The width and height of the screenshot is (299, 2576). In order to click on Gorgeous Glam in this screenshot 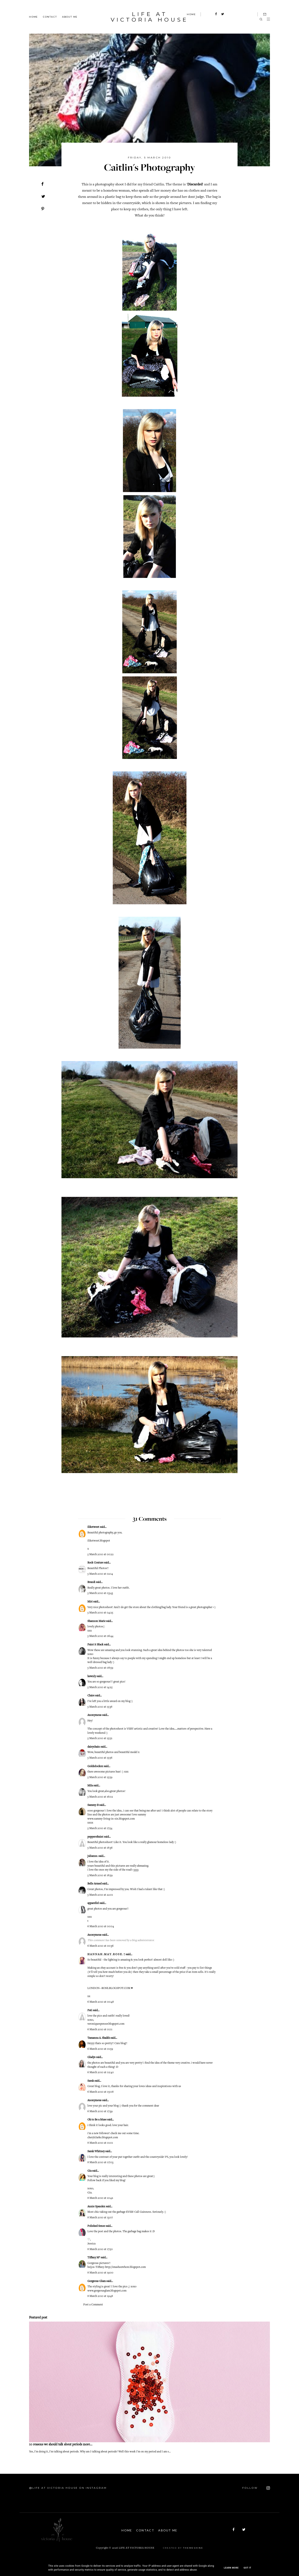, I will do `click(96, 2281)`.